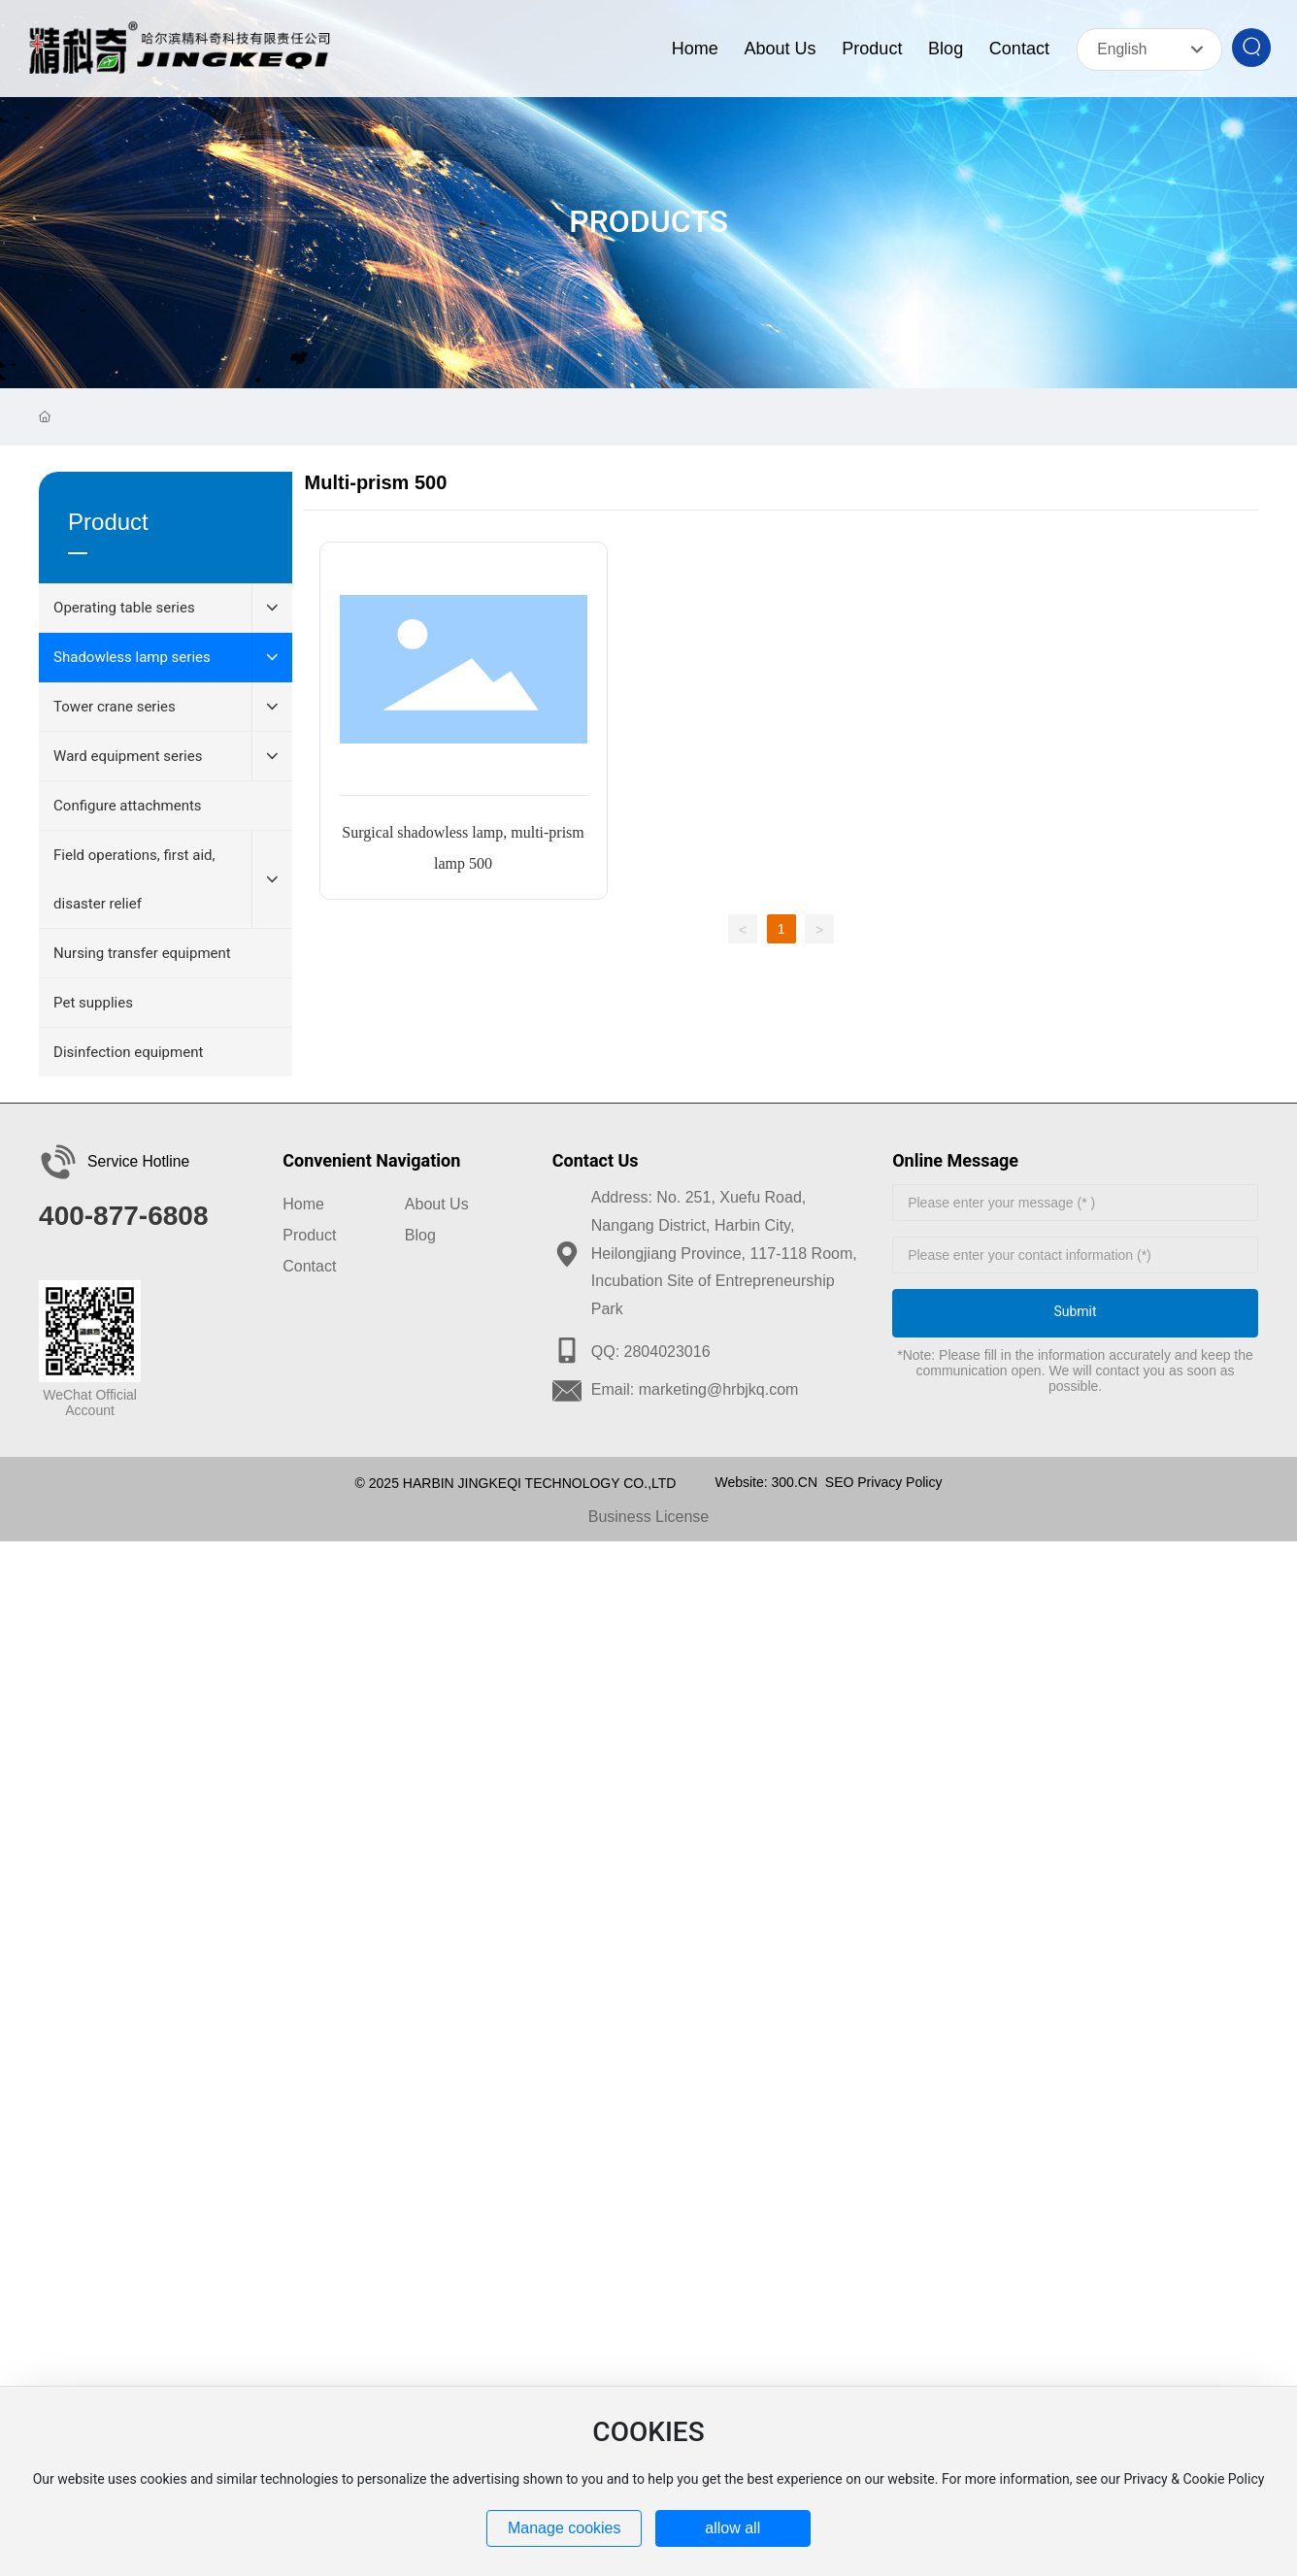 The image size is (1297, 2576). Describe the element at coordinates (794, 1482) in the screenshot. I see `300.CN` at that location.